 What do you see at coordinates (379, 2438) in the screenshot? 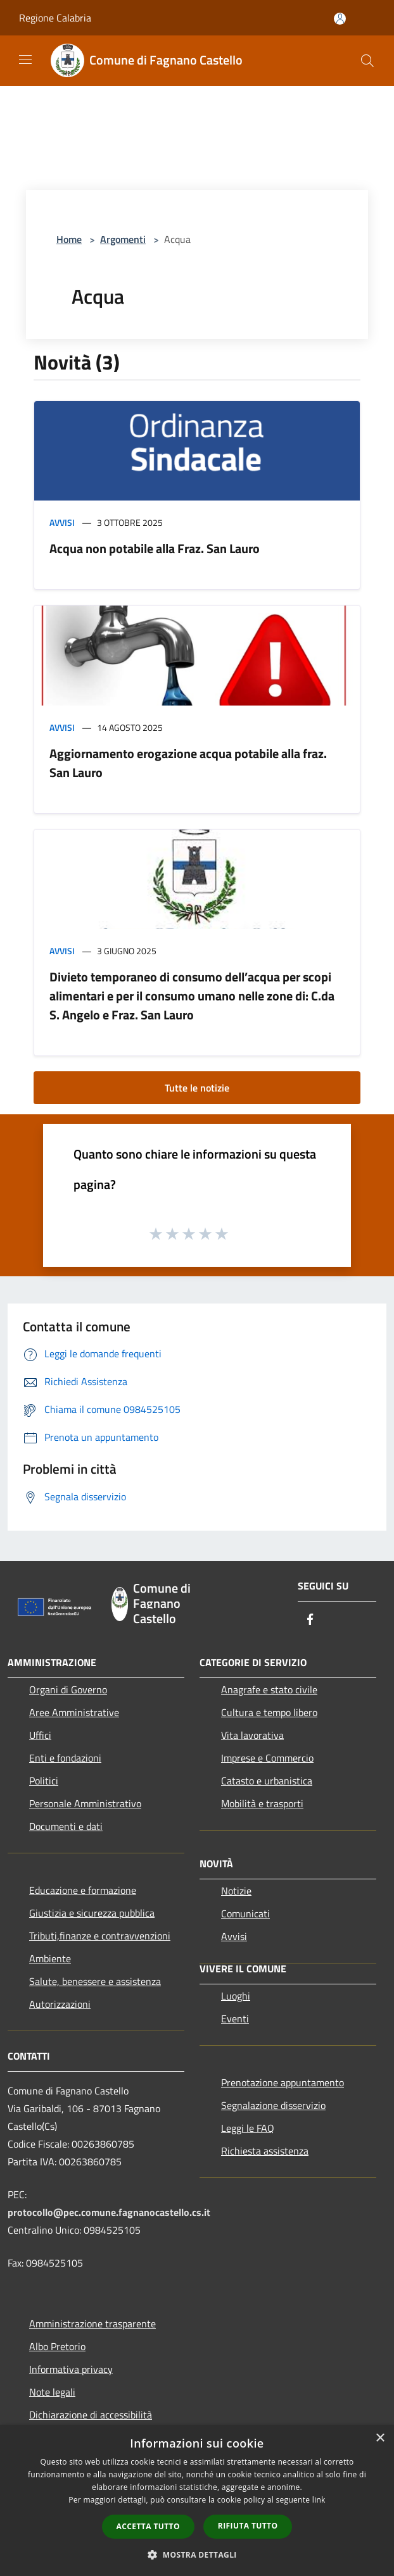
I see `× [button]` at bounding box center [379, 2438].